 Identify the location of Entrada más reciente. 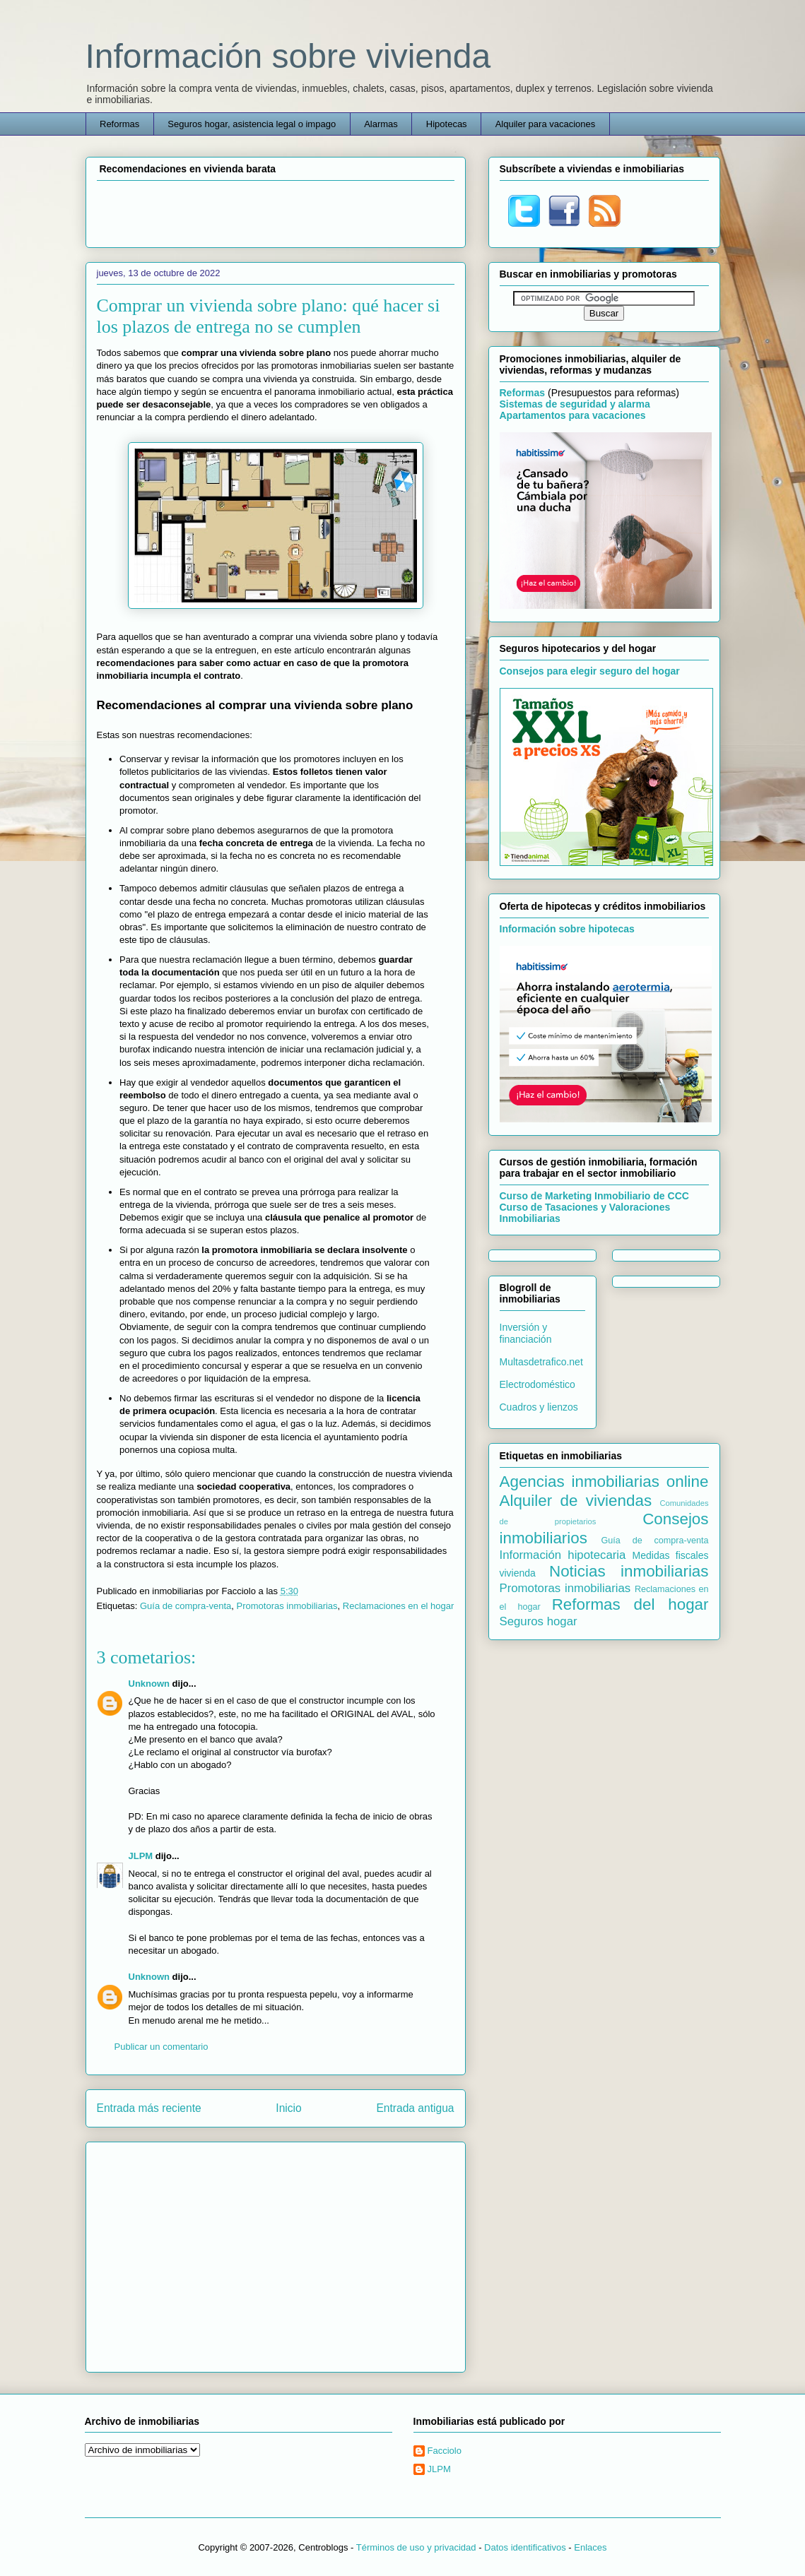
(149, 2108).